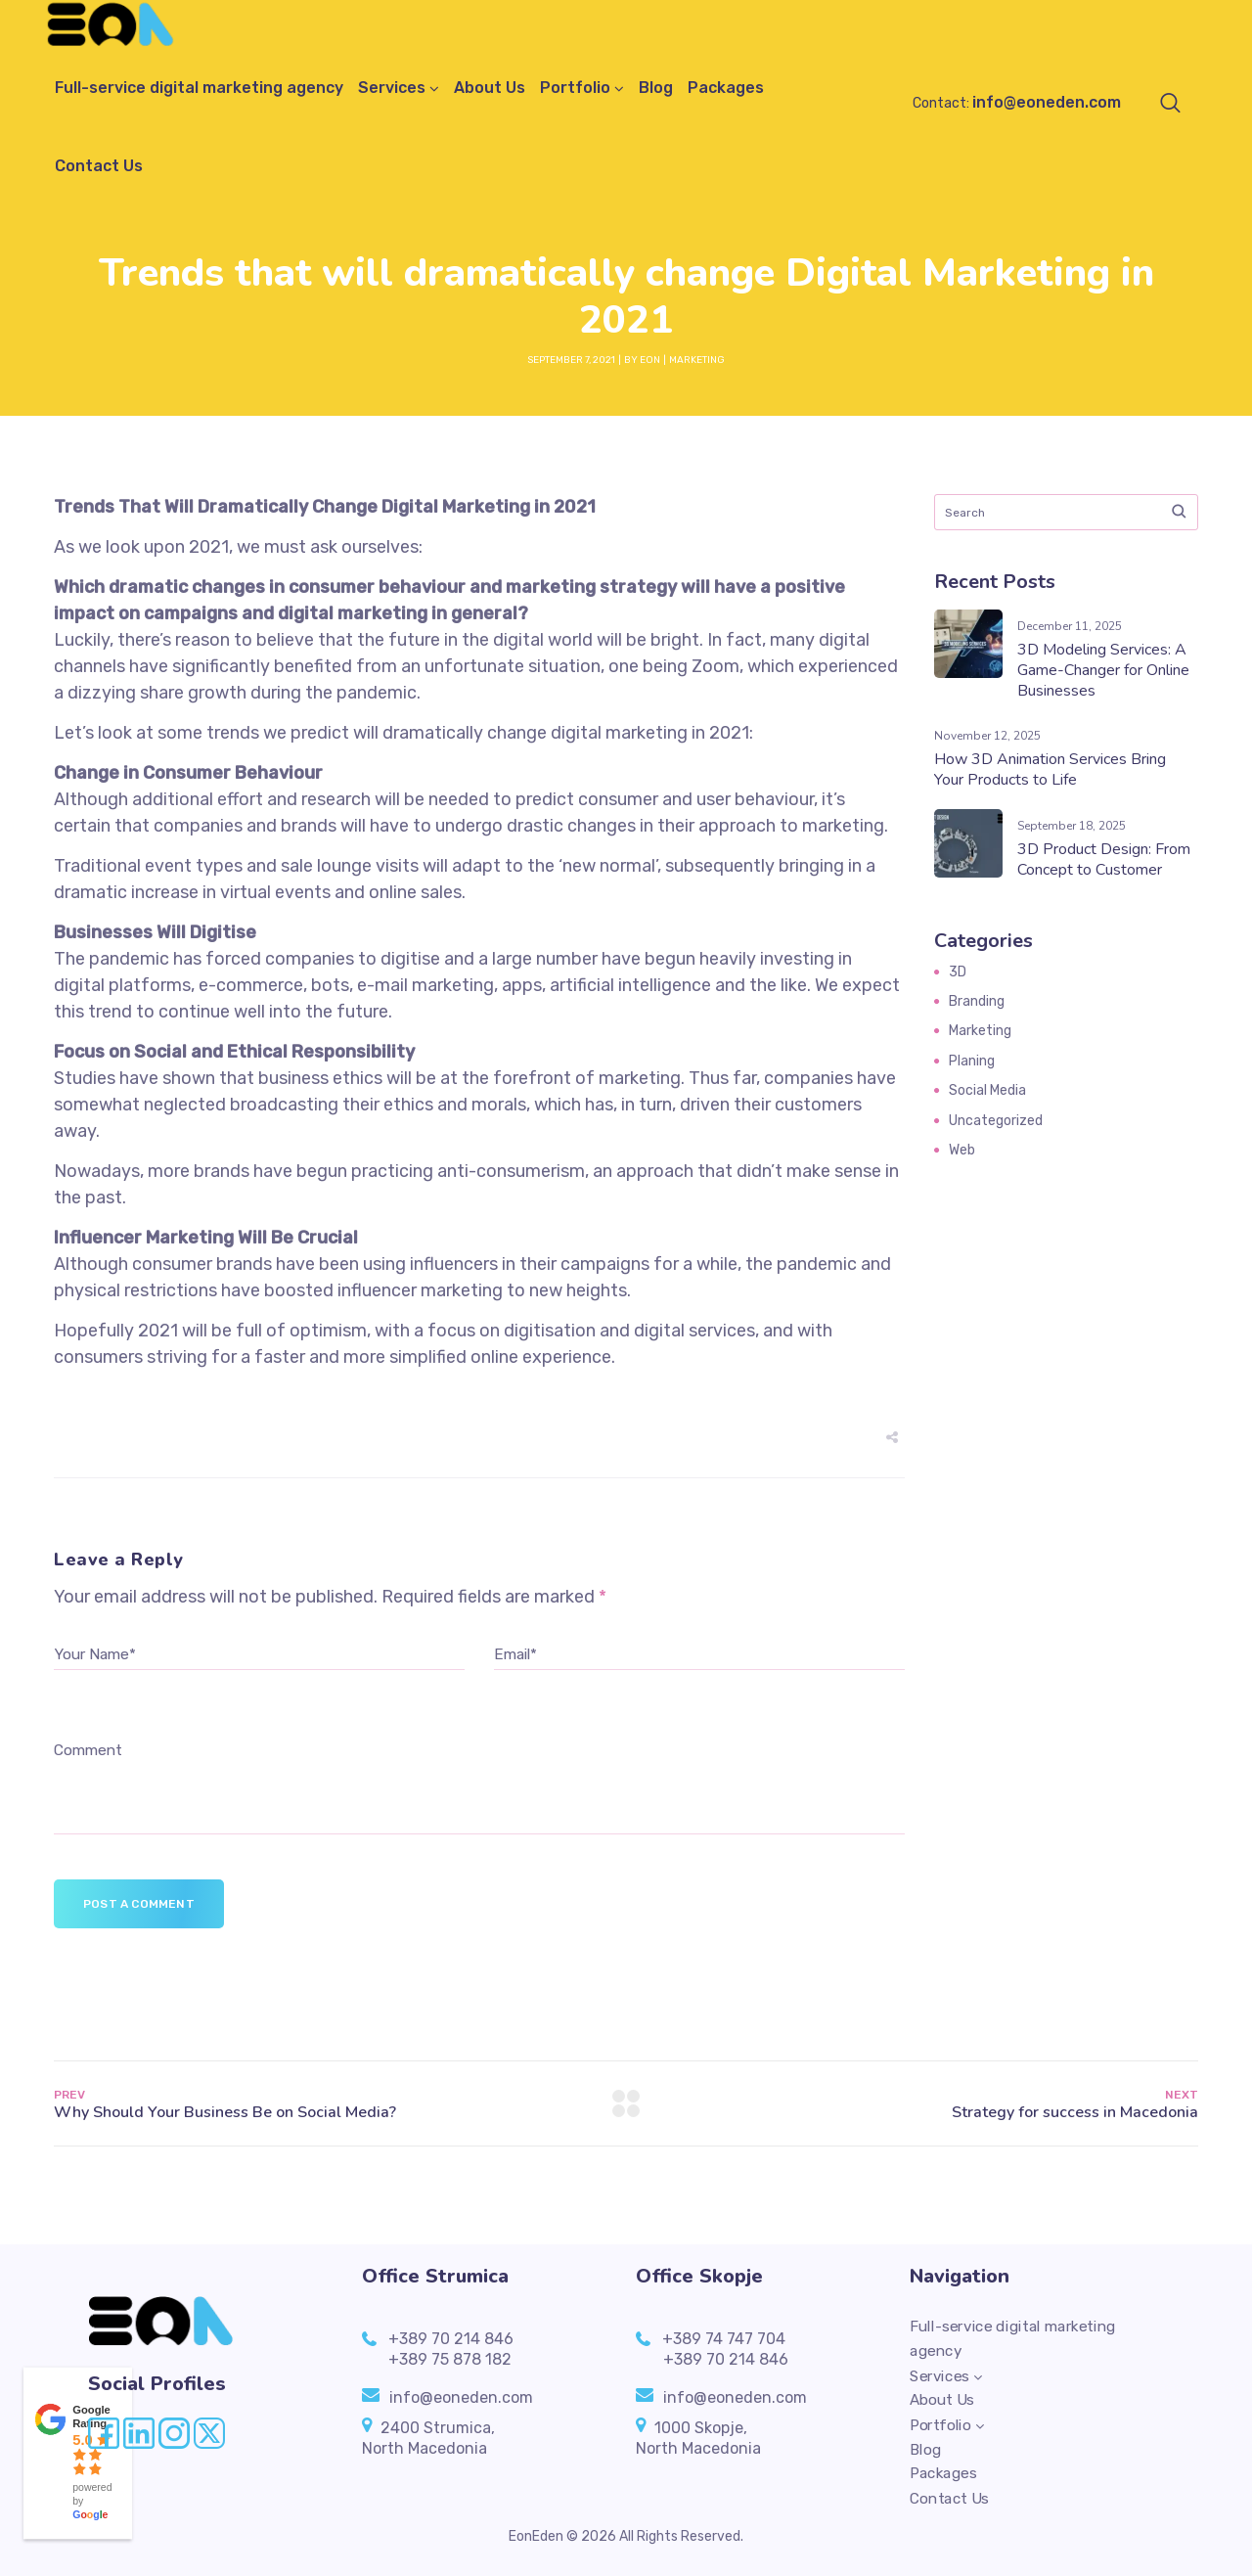 The height and width of the screenshot is (2576, 1252). I want to click on Full-service digital marketing agency, so click(199, 87).